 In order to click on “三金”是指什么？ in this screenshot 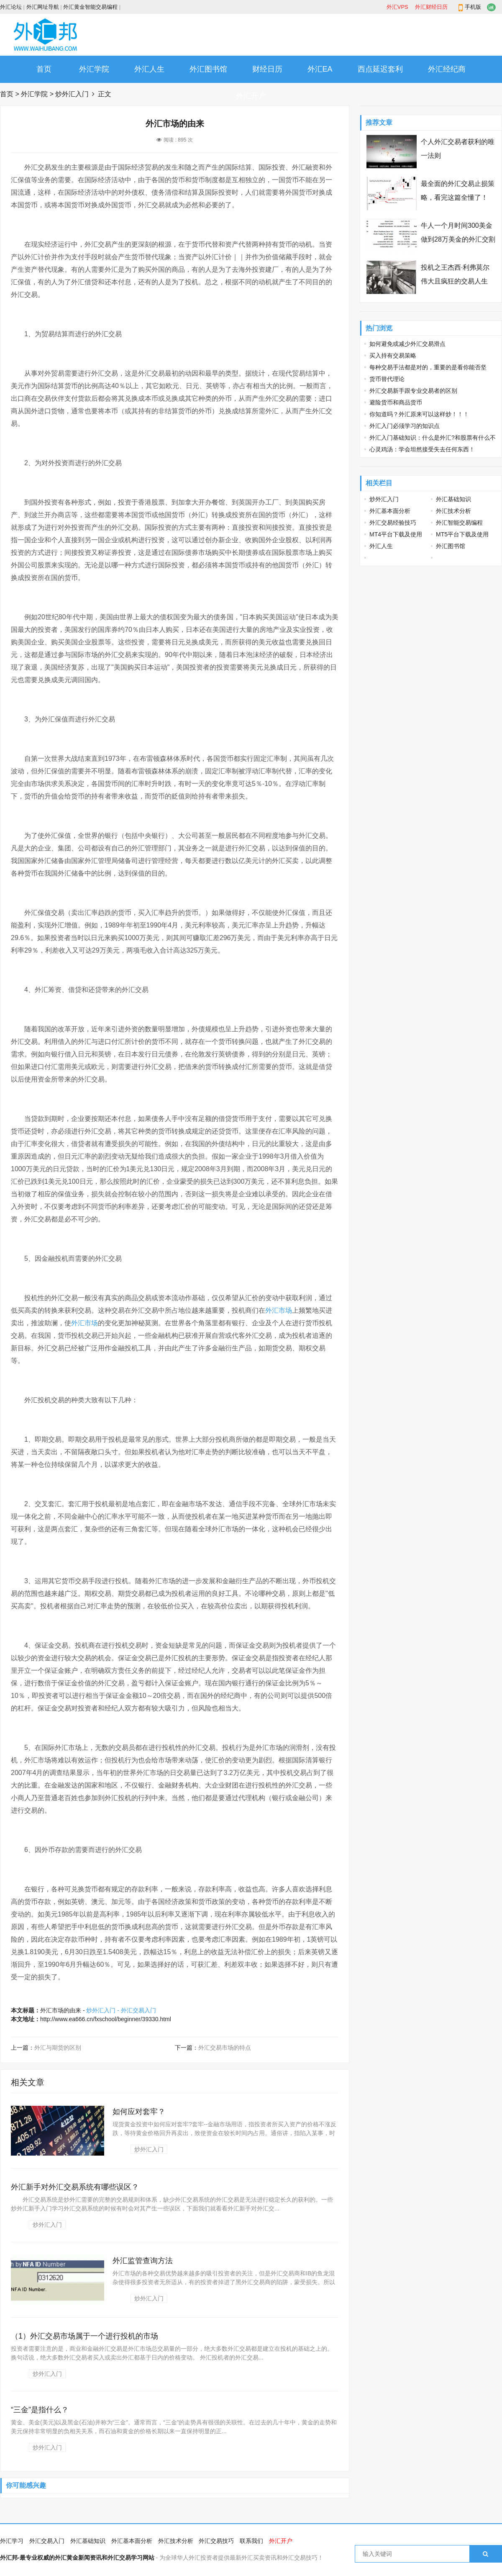, I will do `click(40, 2410)`.